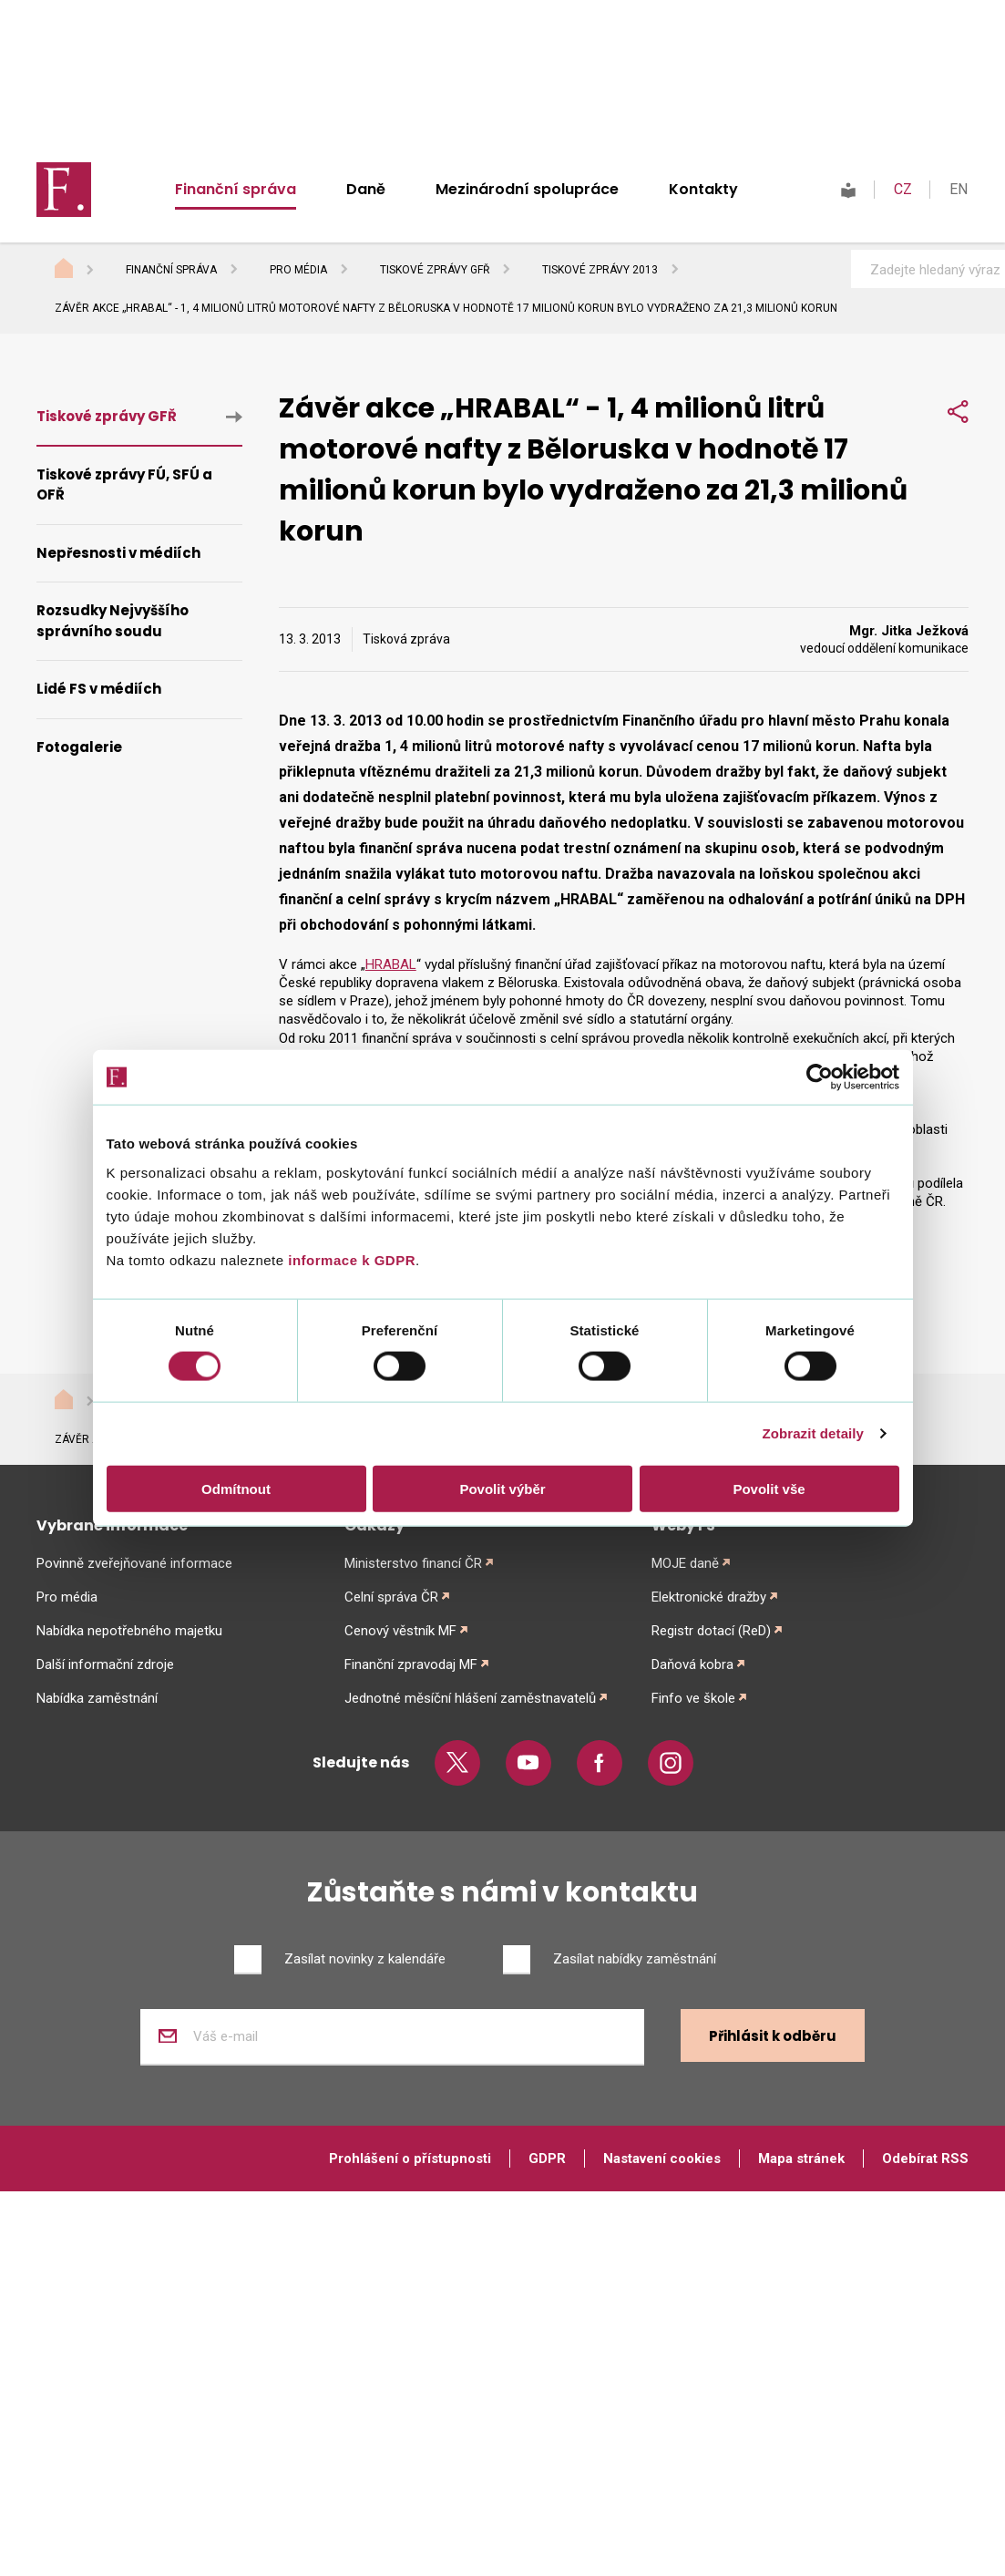 This screenshot has height=2576, width=1005. What do you see at coordinates (112, 621) in the screenshot?
I see `Rozsudky Nejvyššího správního soudu` at bounding box center [112, 621].